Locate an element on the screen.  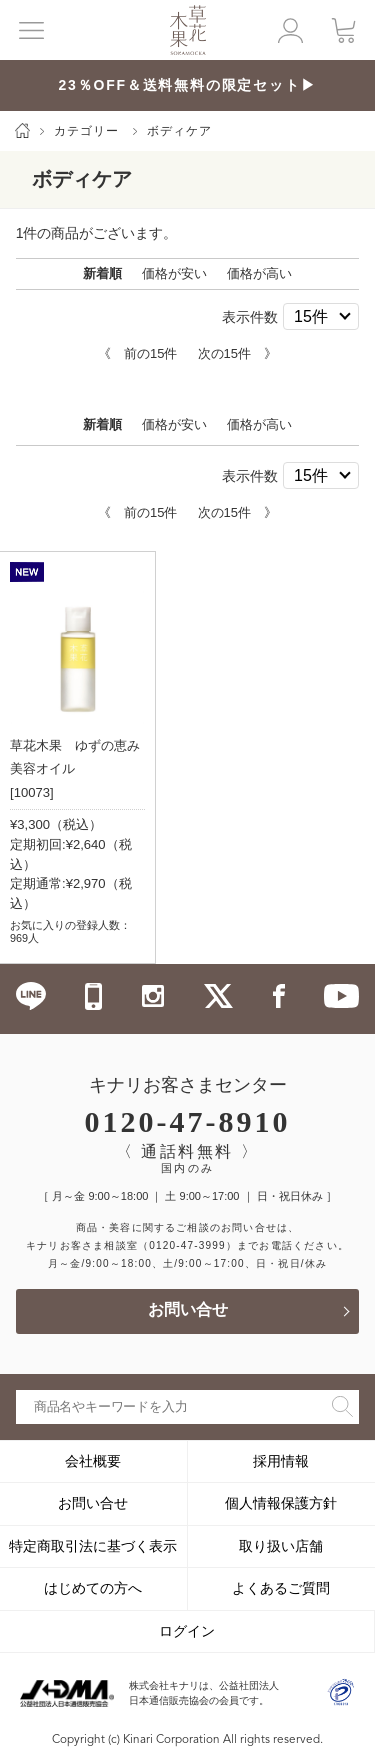
ログイン is located at coordinates (187, 1631).